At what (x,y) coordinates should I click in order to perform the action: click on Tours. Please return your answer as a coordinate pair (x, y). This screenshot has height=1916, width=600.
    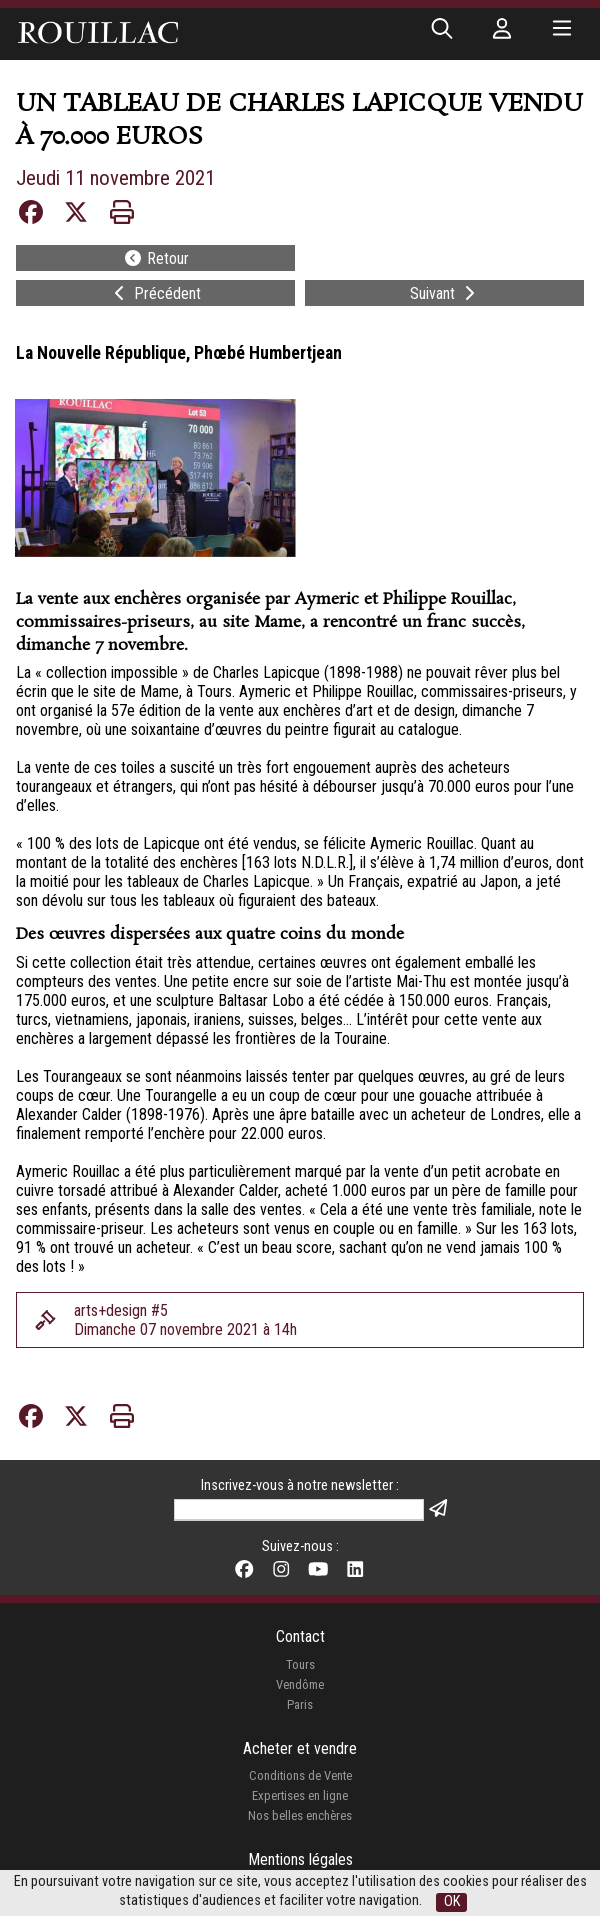
    Looking at the image, I should click on (300, 1664).